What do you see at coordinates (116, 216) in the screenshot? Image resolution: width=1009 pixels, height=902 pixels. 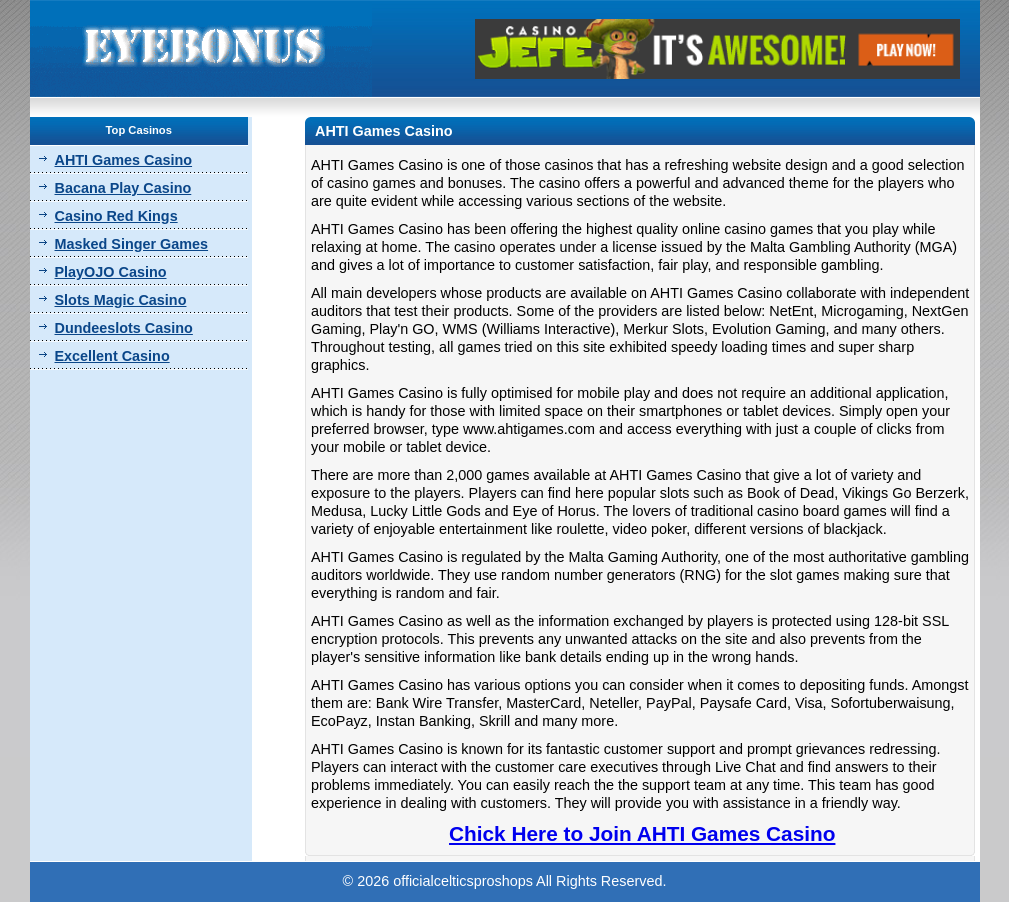 I see `Casino Red Kings` at bounding box center [116, 216].